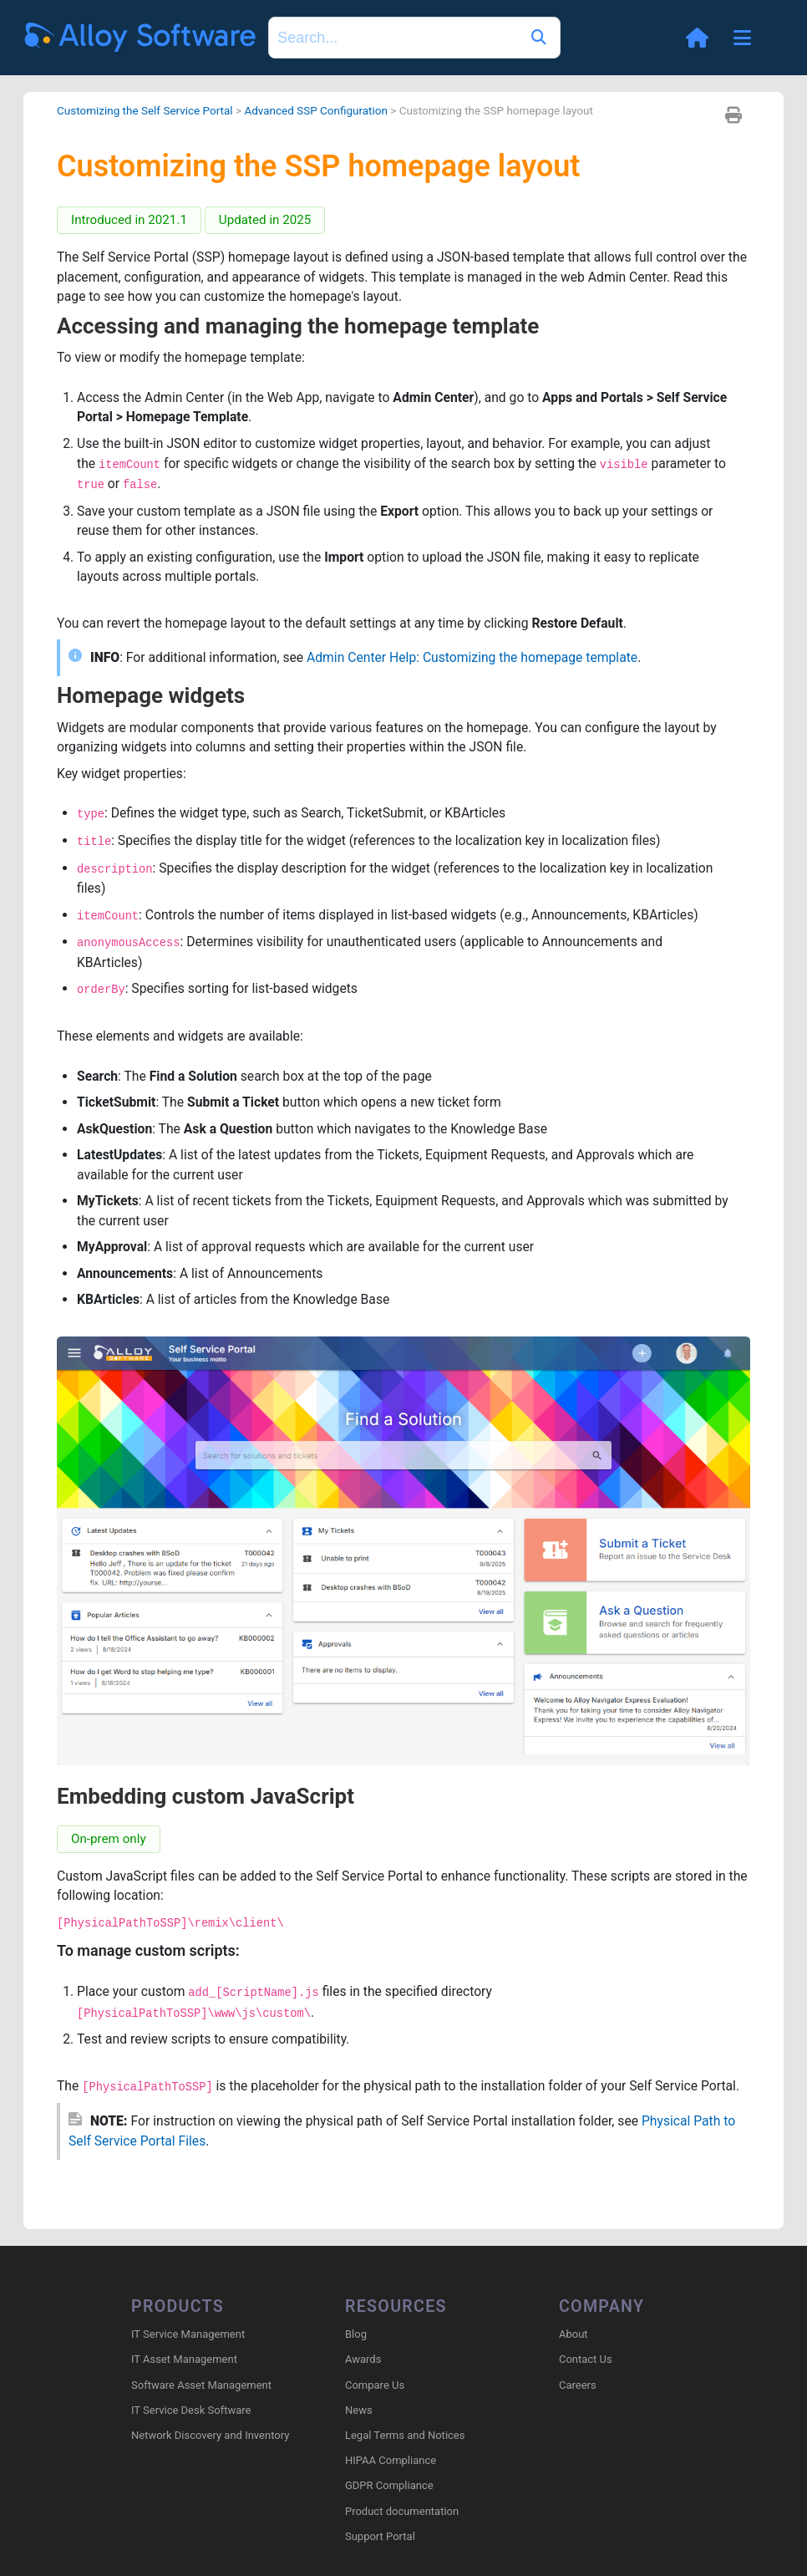  I want to click on IT Asset Management, so click(184, 2360).